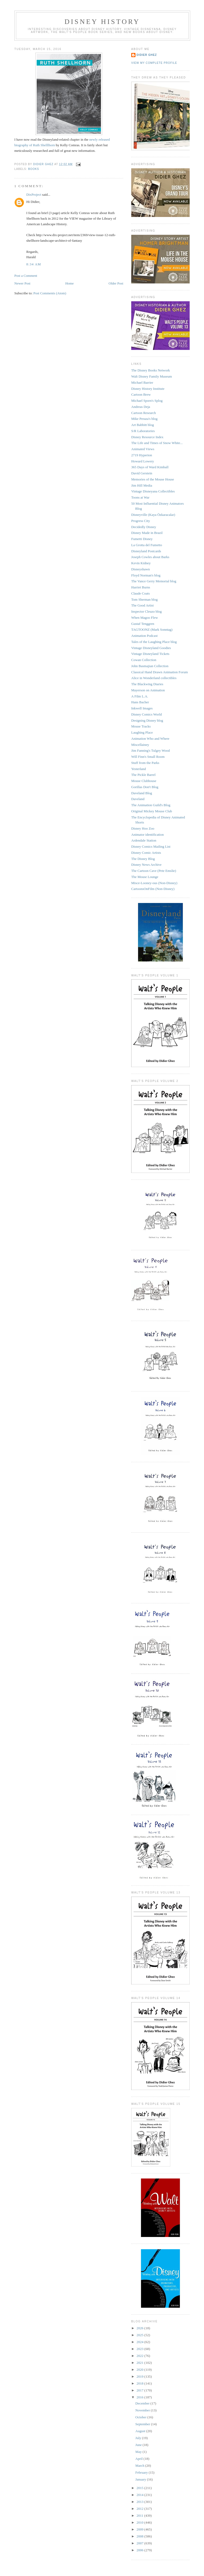  I want to click on Vintage Disneyland Goodies, so click(151, 648).